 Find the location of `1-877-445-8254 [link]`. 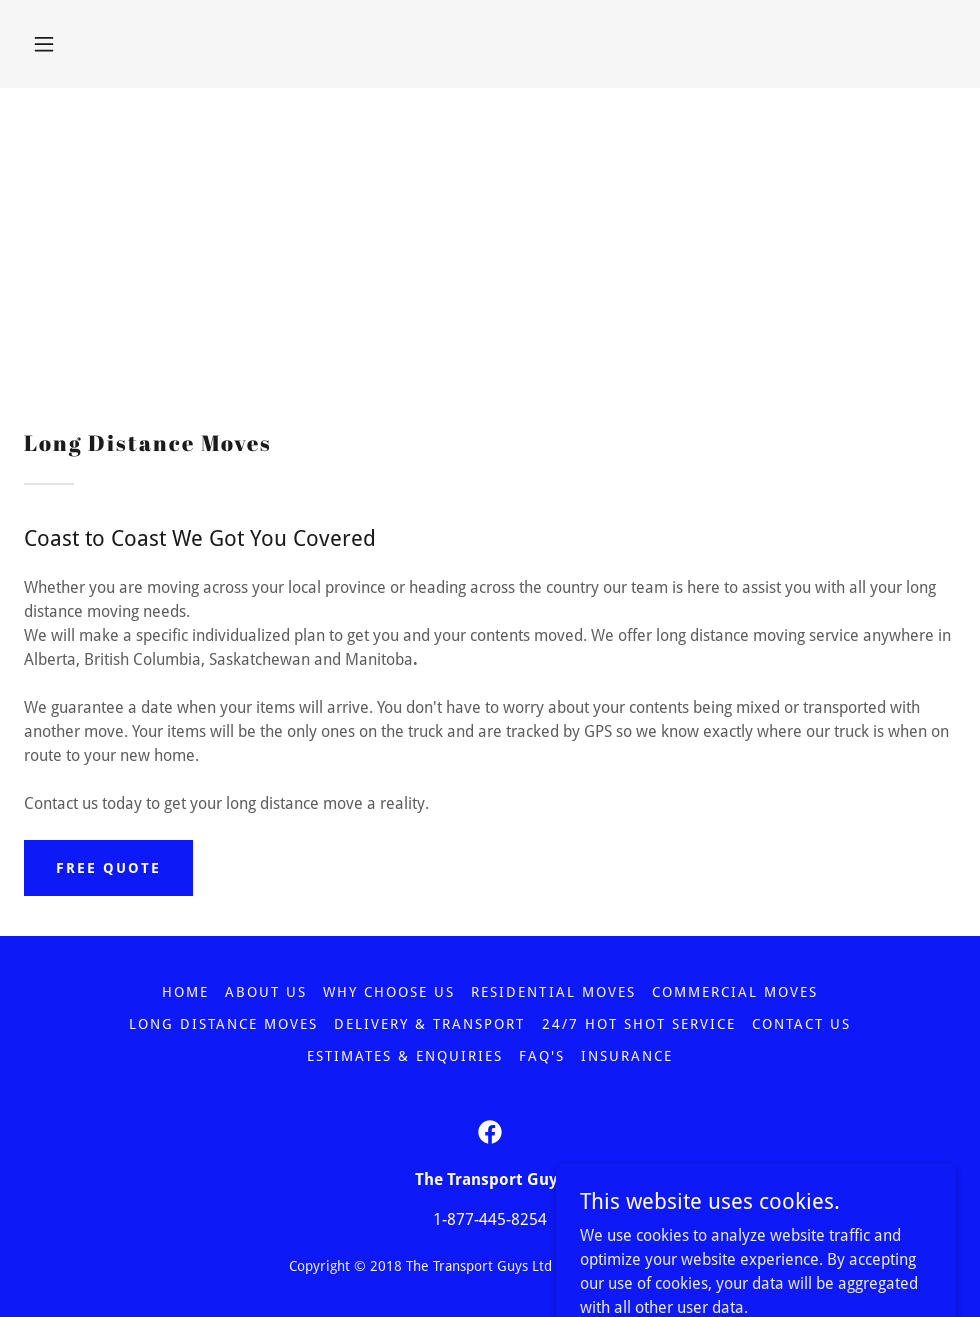

1-877-445-8254 [link] is located at coordinates (490, 1219).